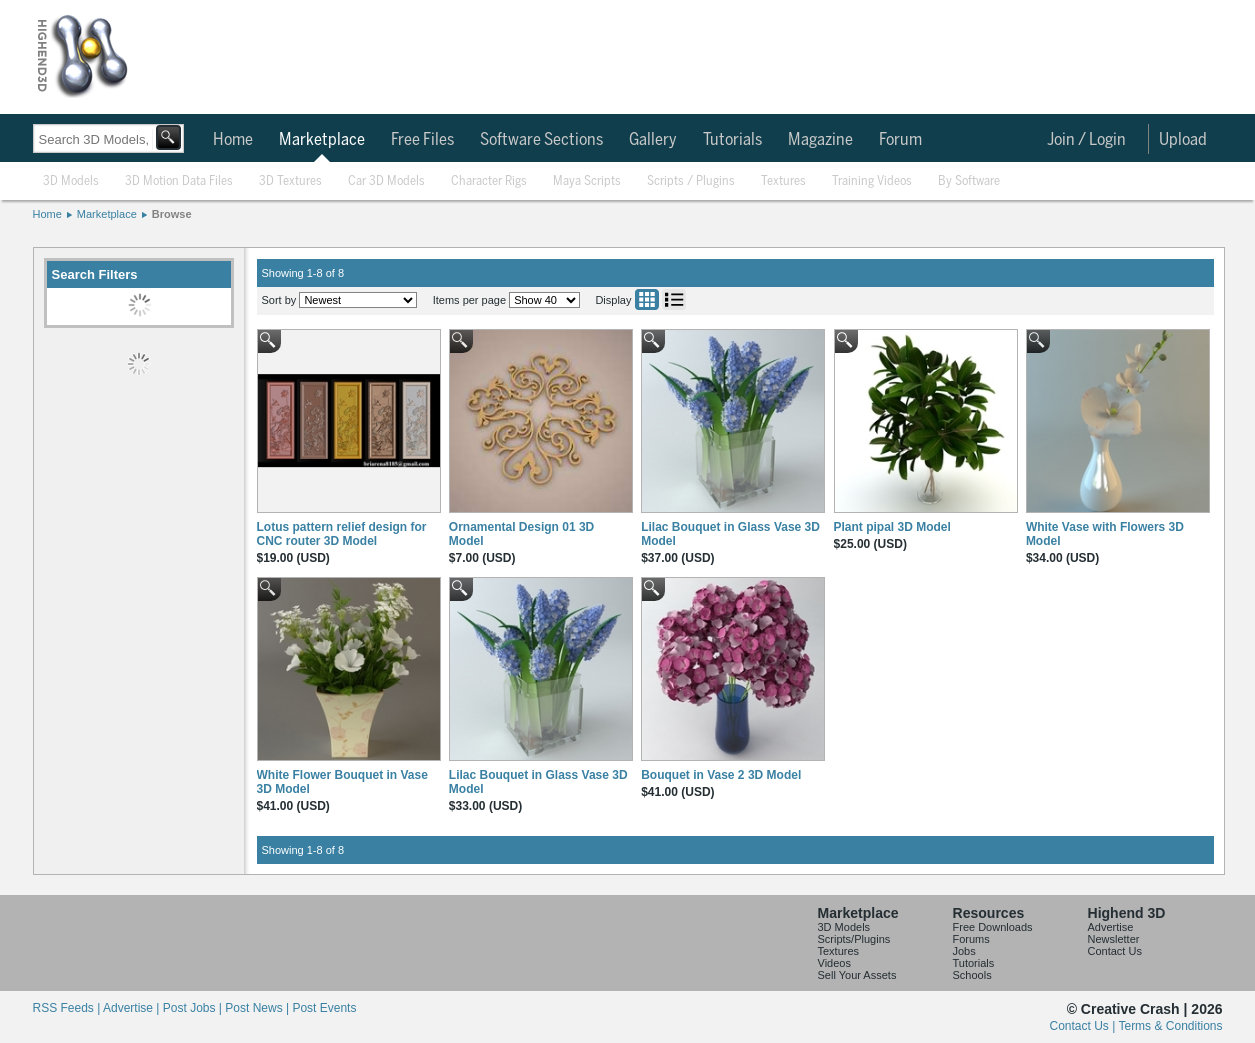  What do you see at coordinates (732, 140) in the screenshot?
I see `Tutorials` at bounding box center [732, 140].